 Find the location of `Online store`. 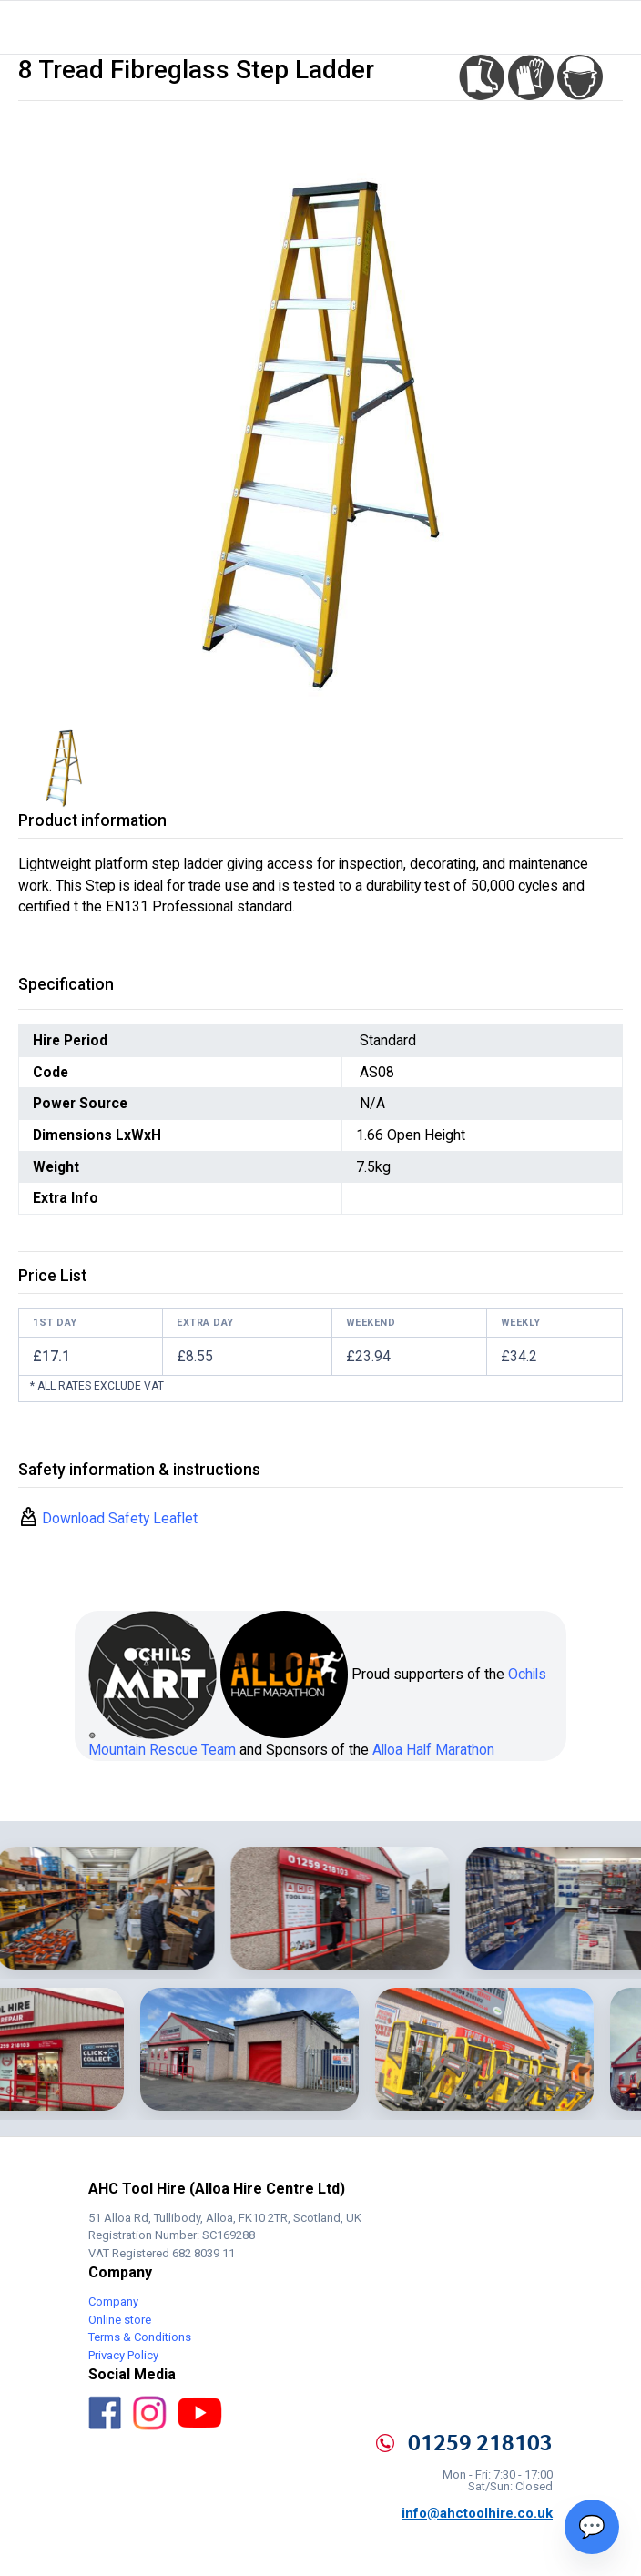

Online store is located at coordinates (119, 2320).